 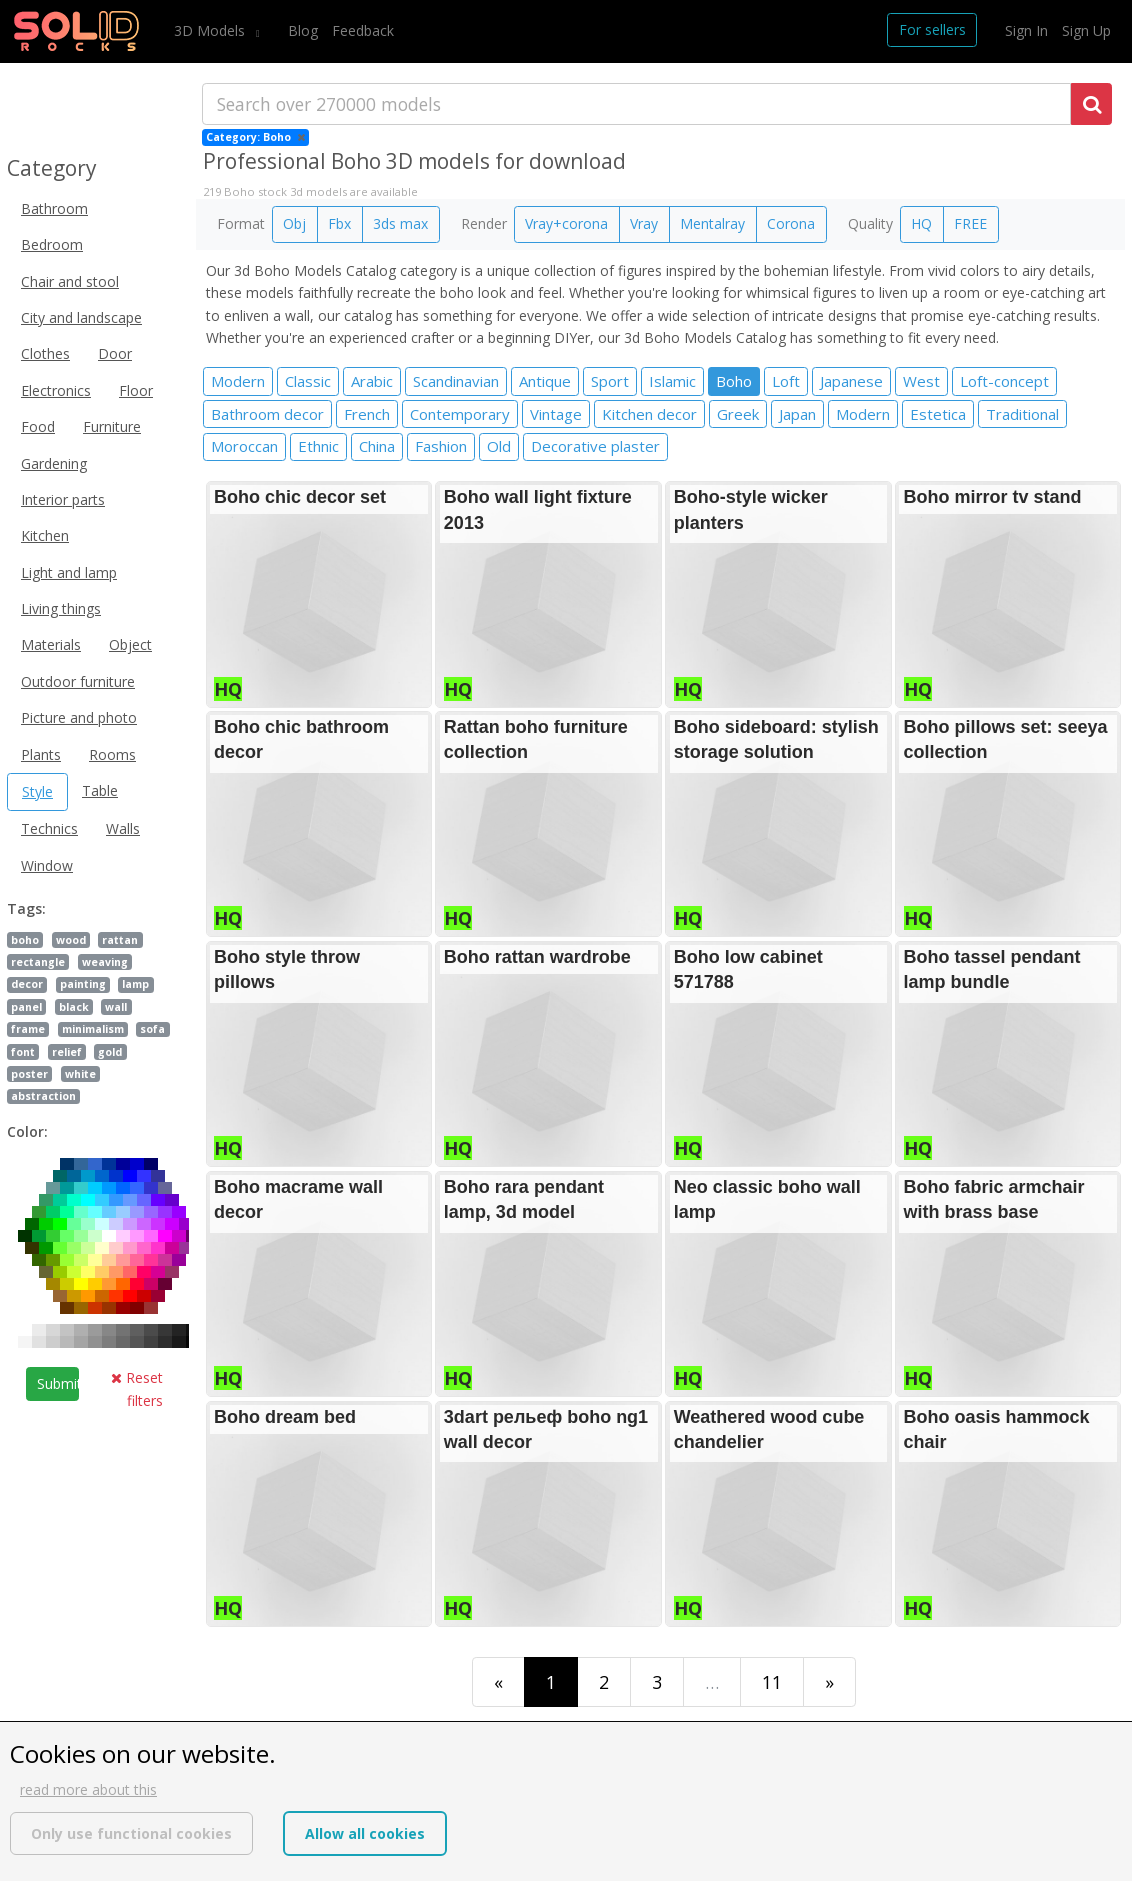 I want to click on gold, so click(x=110, y=1052).